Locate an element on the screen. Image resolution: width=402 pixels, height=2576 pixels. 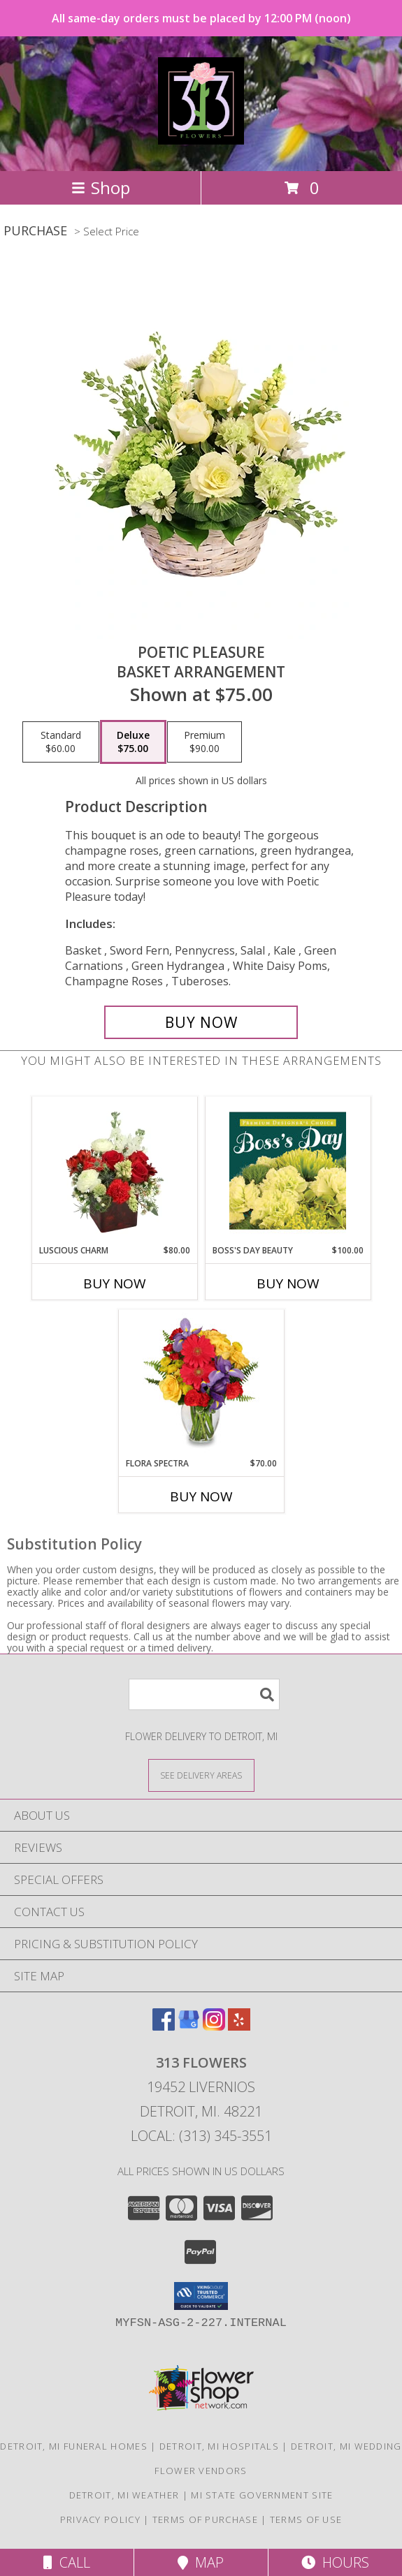
Detroit, MI Weather is located at coordinates (124, 2495).